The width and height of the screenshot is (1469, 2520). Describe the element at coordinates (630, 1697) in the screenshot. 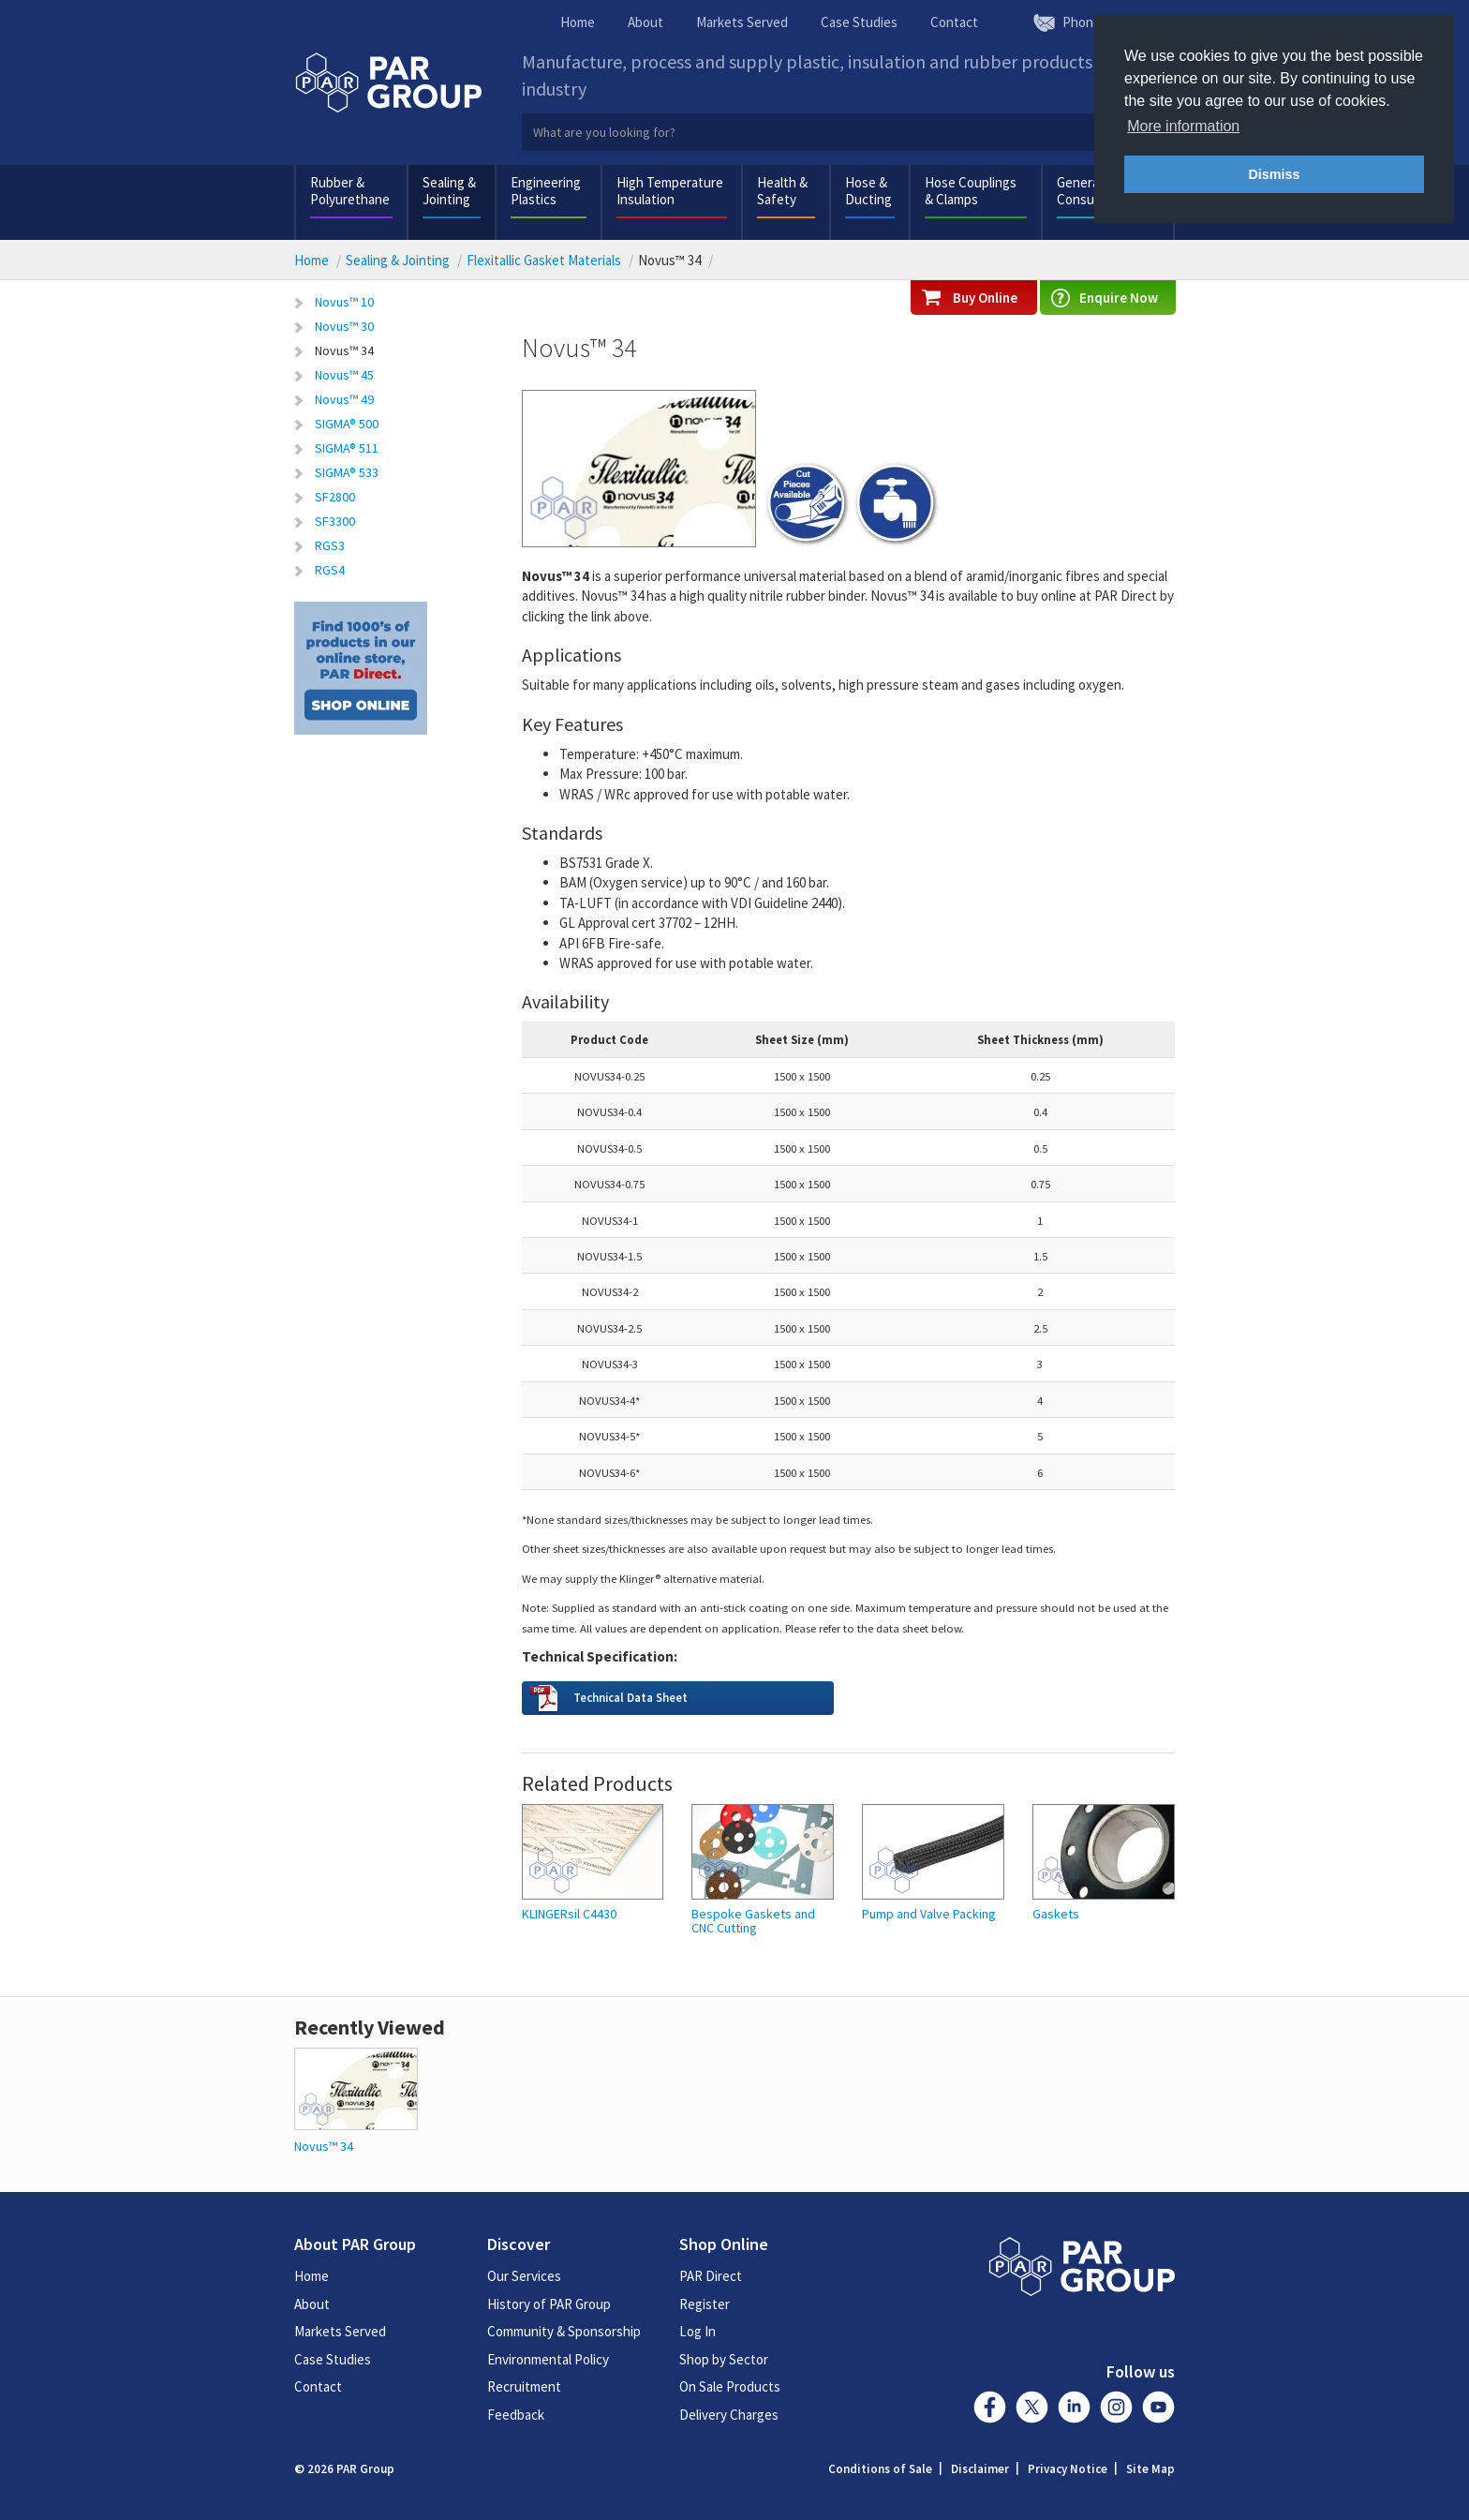

I see `Technical Data Sheet` at that location.